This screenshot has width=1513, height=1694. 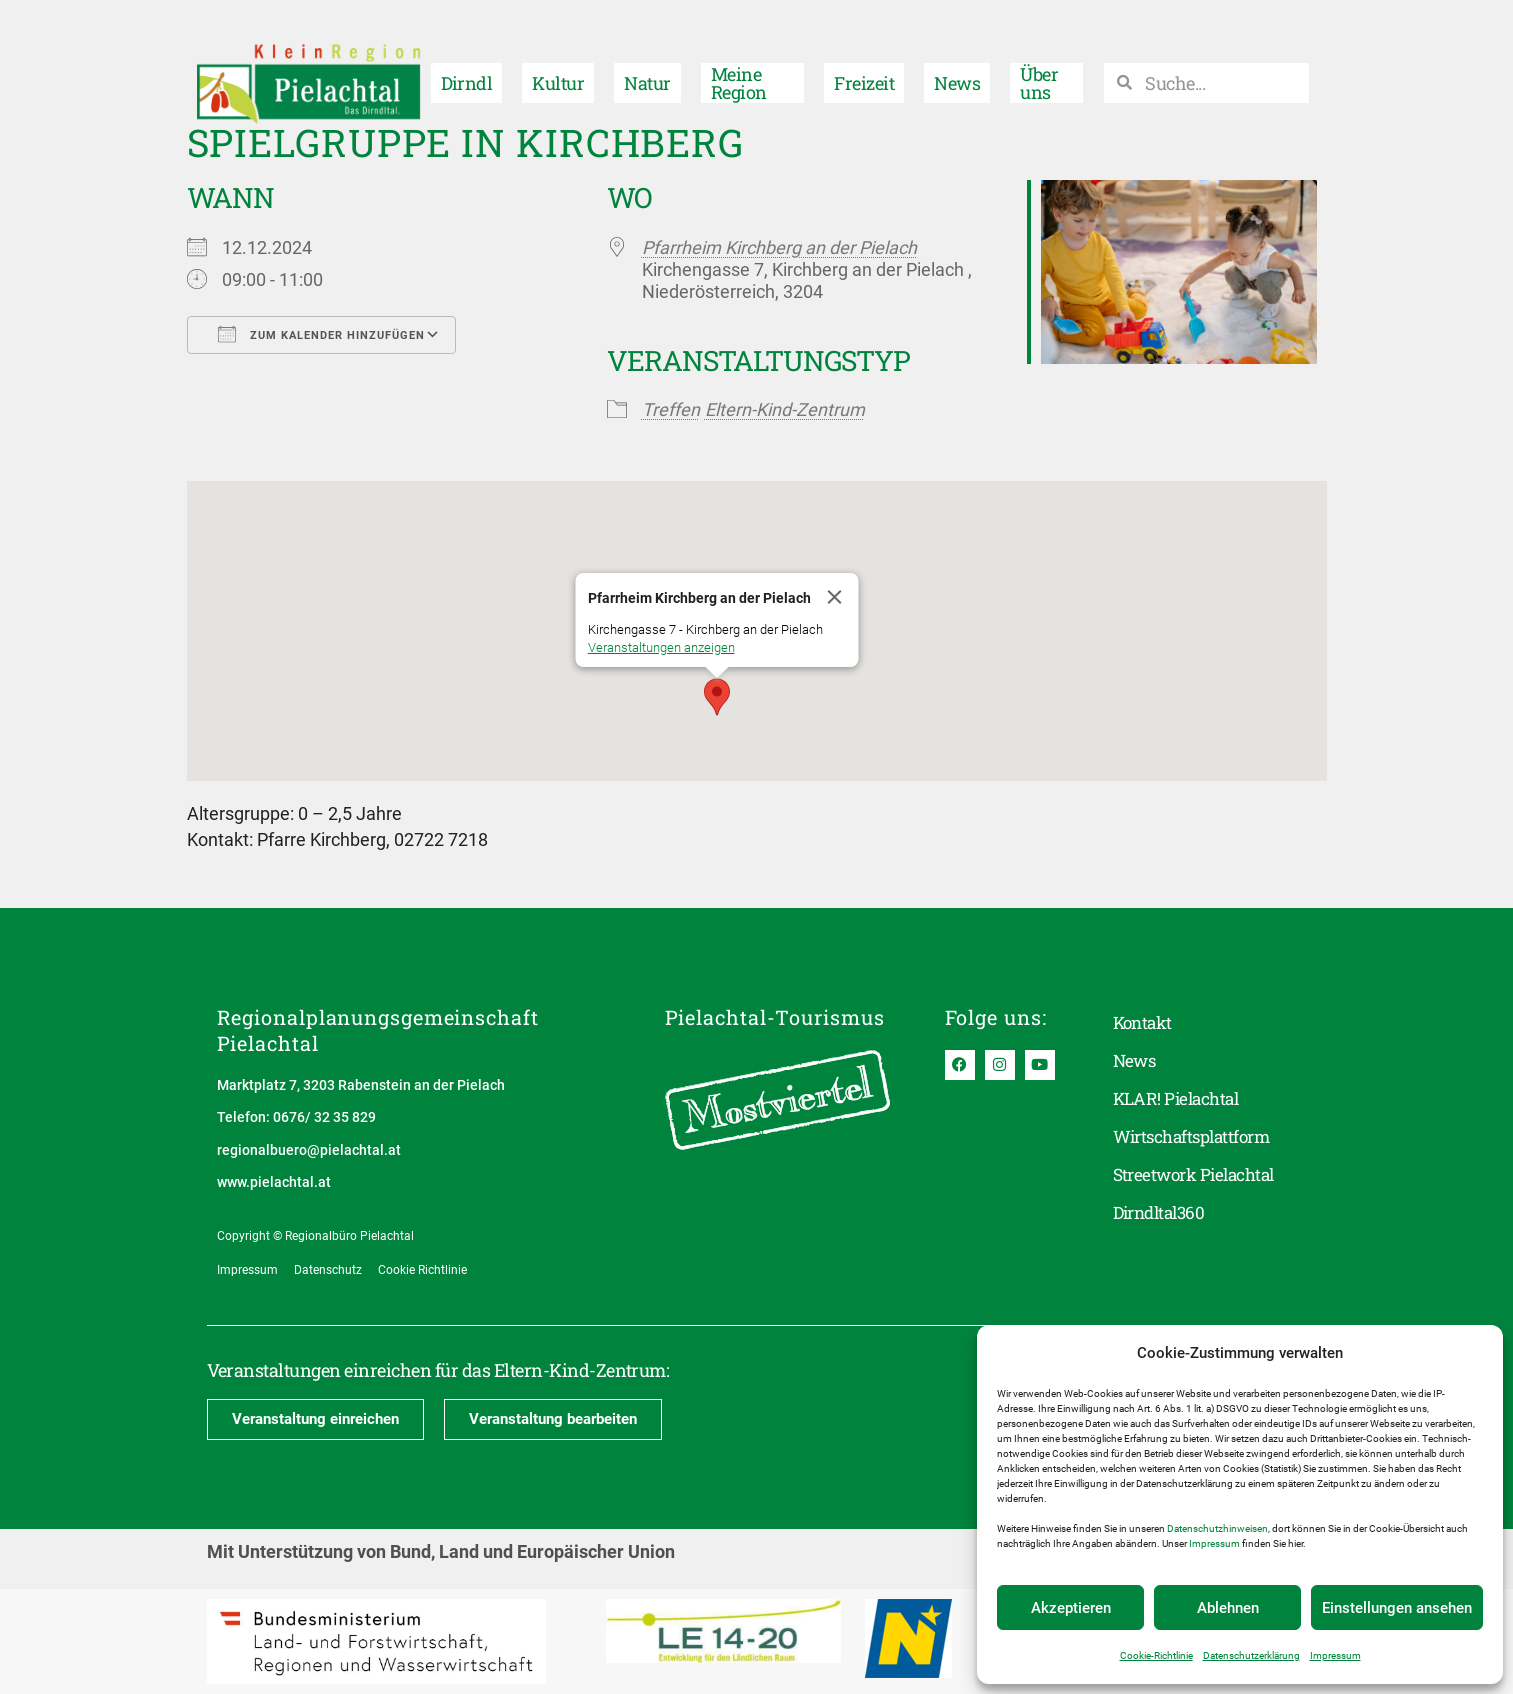 What do you see at coordinates (1251, 1655) in the screenshot?
I see `Datenschutzerklärung` at bounding box center [1251, 1655].